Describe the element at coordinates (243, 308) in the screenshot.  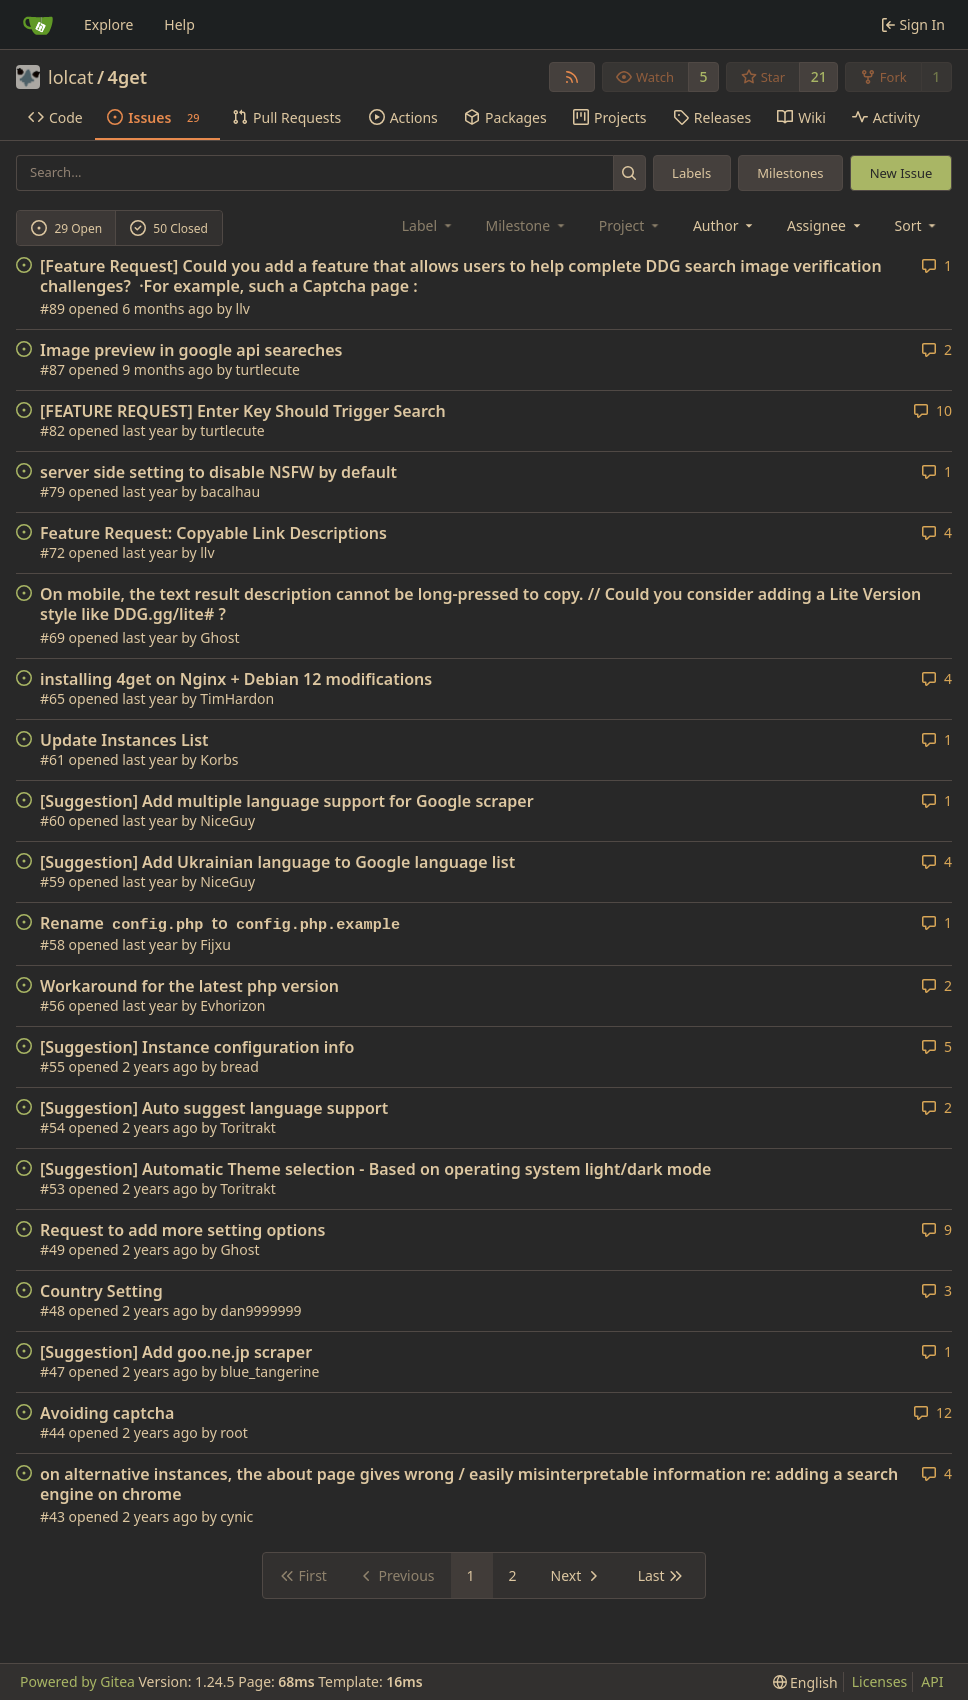
I see `llv` at that location.